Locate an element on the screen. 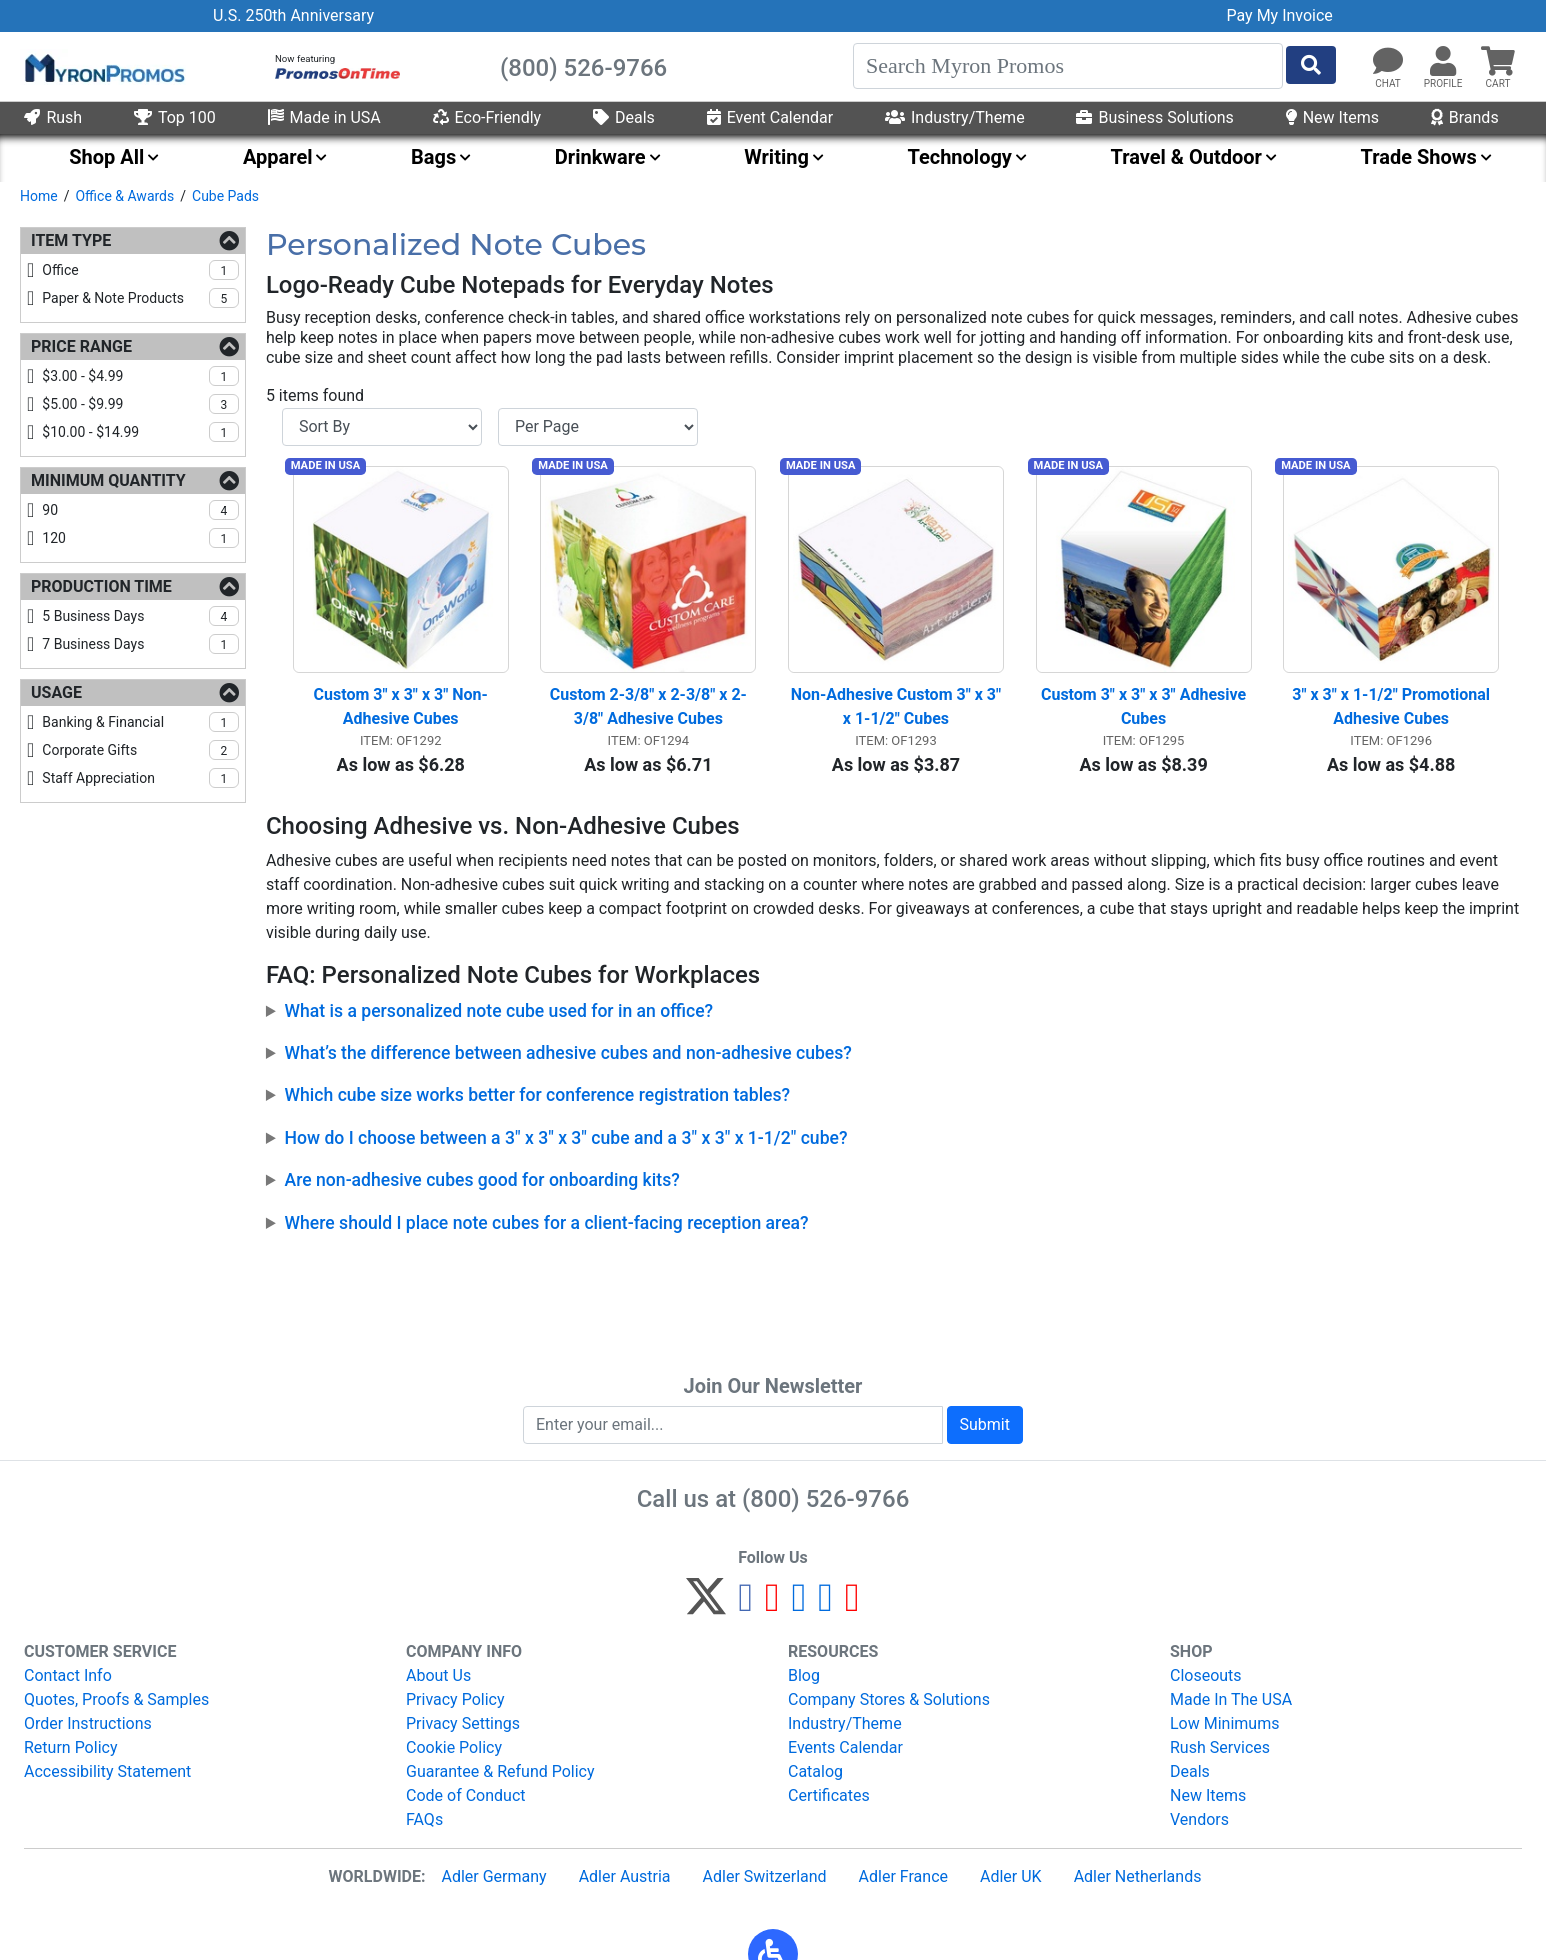  Production Time [Production Time Filters] is located at coordinates (101, 586).